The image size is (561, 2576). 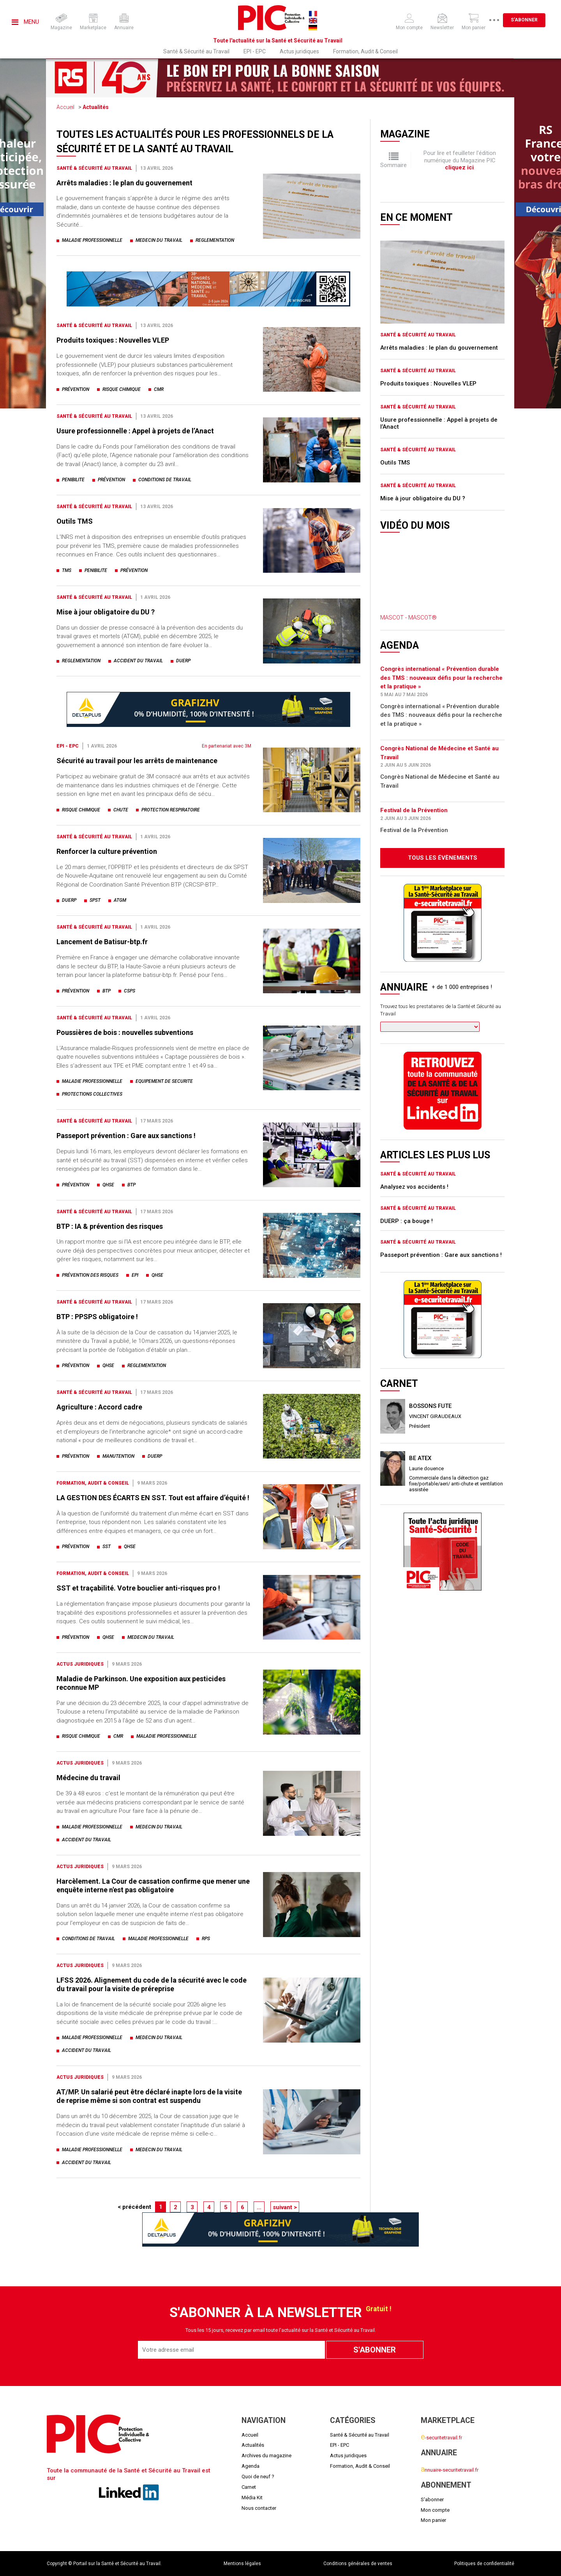 What do you see at coordinates (151, 1984) in the screenshot?
I see `LFSS 2026. Alignement du code de la sécurité avec le code du travail pour la visite de préreprise` at bounding box center [151, 1984].